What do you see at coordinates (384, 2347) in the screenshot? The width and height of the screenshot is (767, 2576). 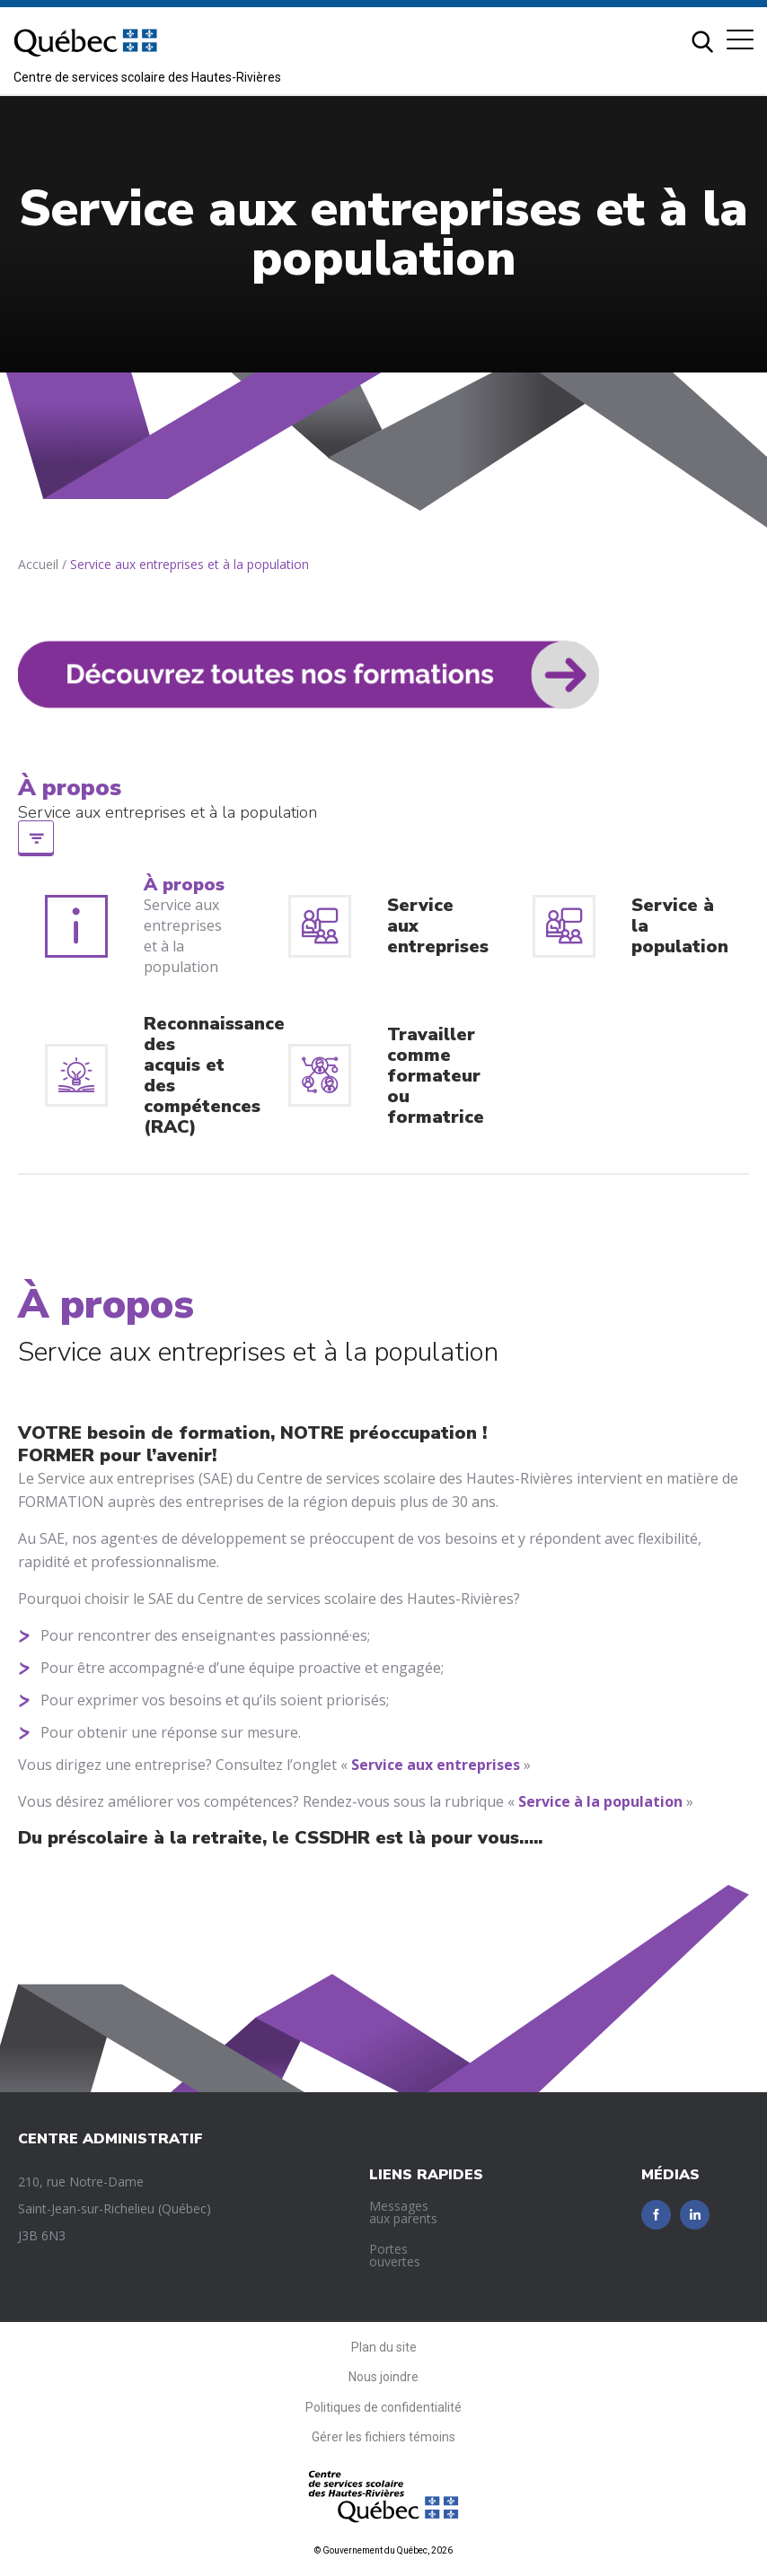 I see `Plan du site` at bounding box center [384, 2347].